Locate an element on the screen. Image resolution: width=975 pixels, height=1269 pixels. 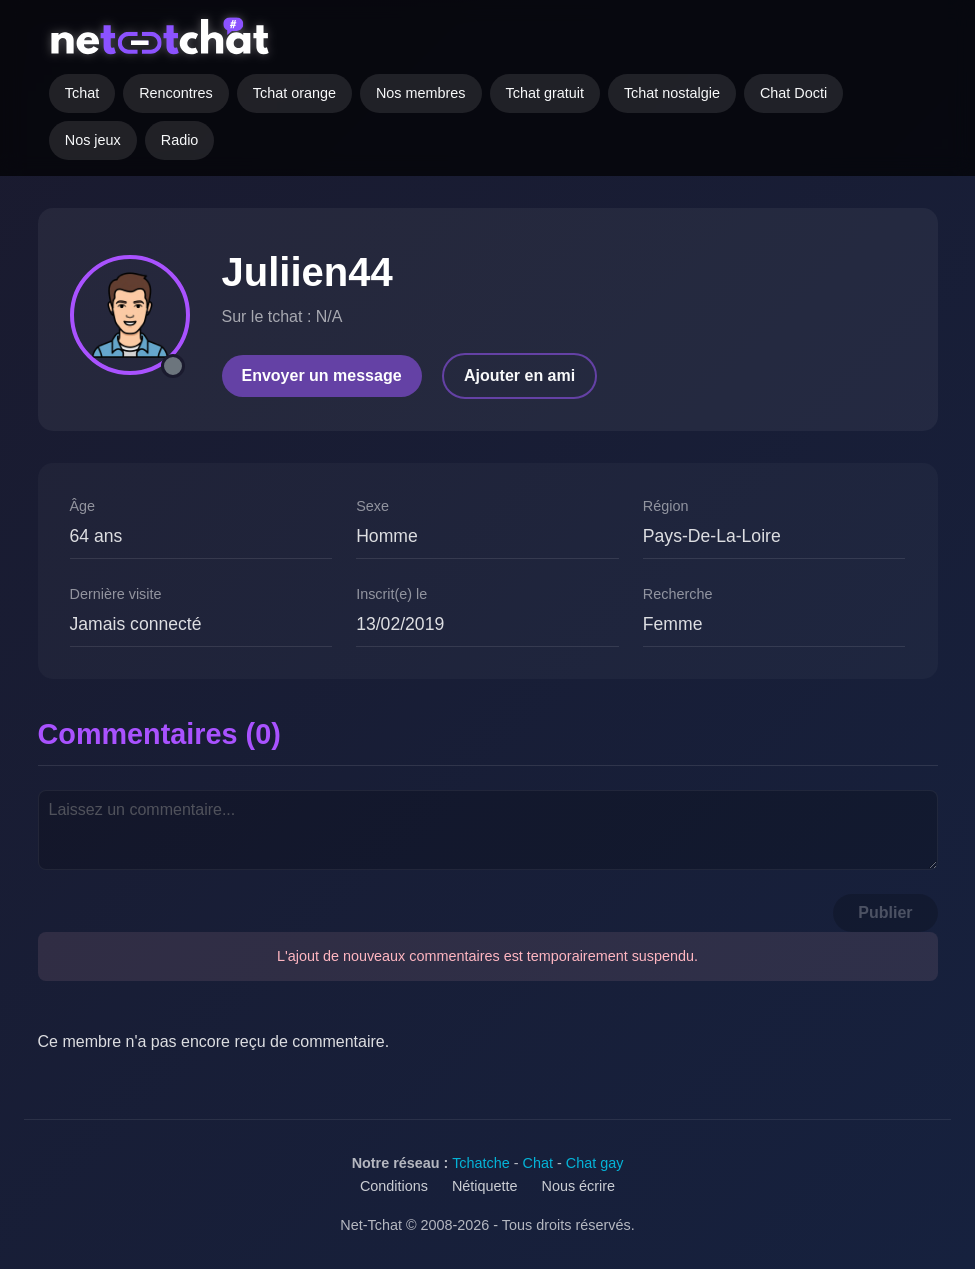
Tchat is located at coordinates (82, 93).